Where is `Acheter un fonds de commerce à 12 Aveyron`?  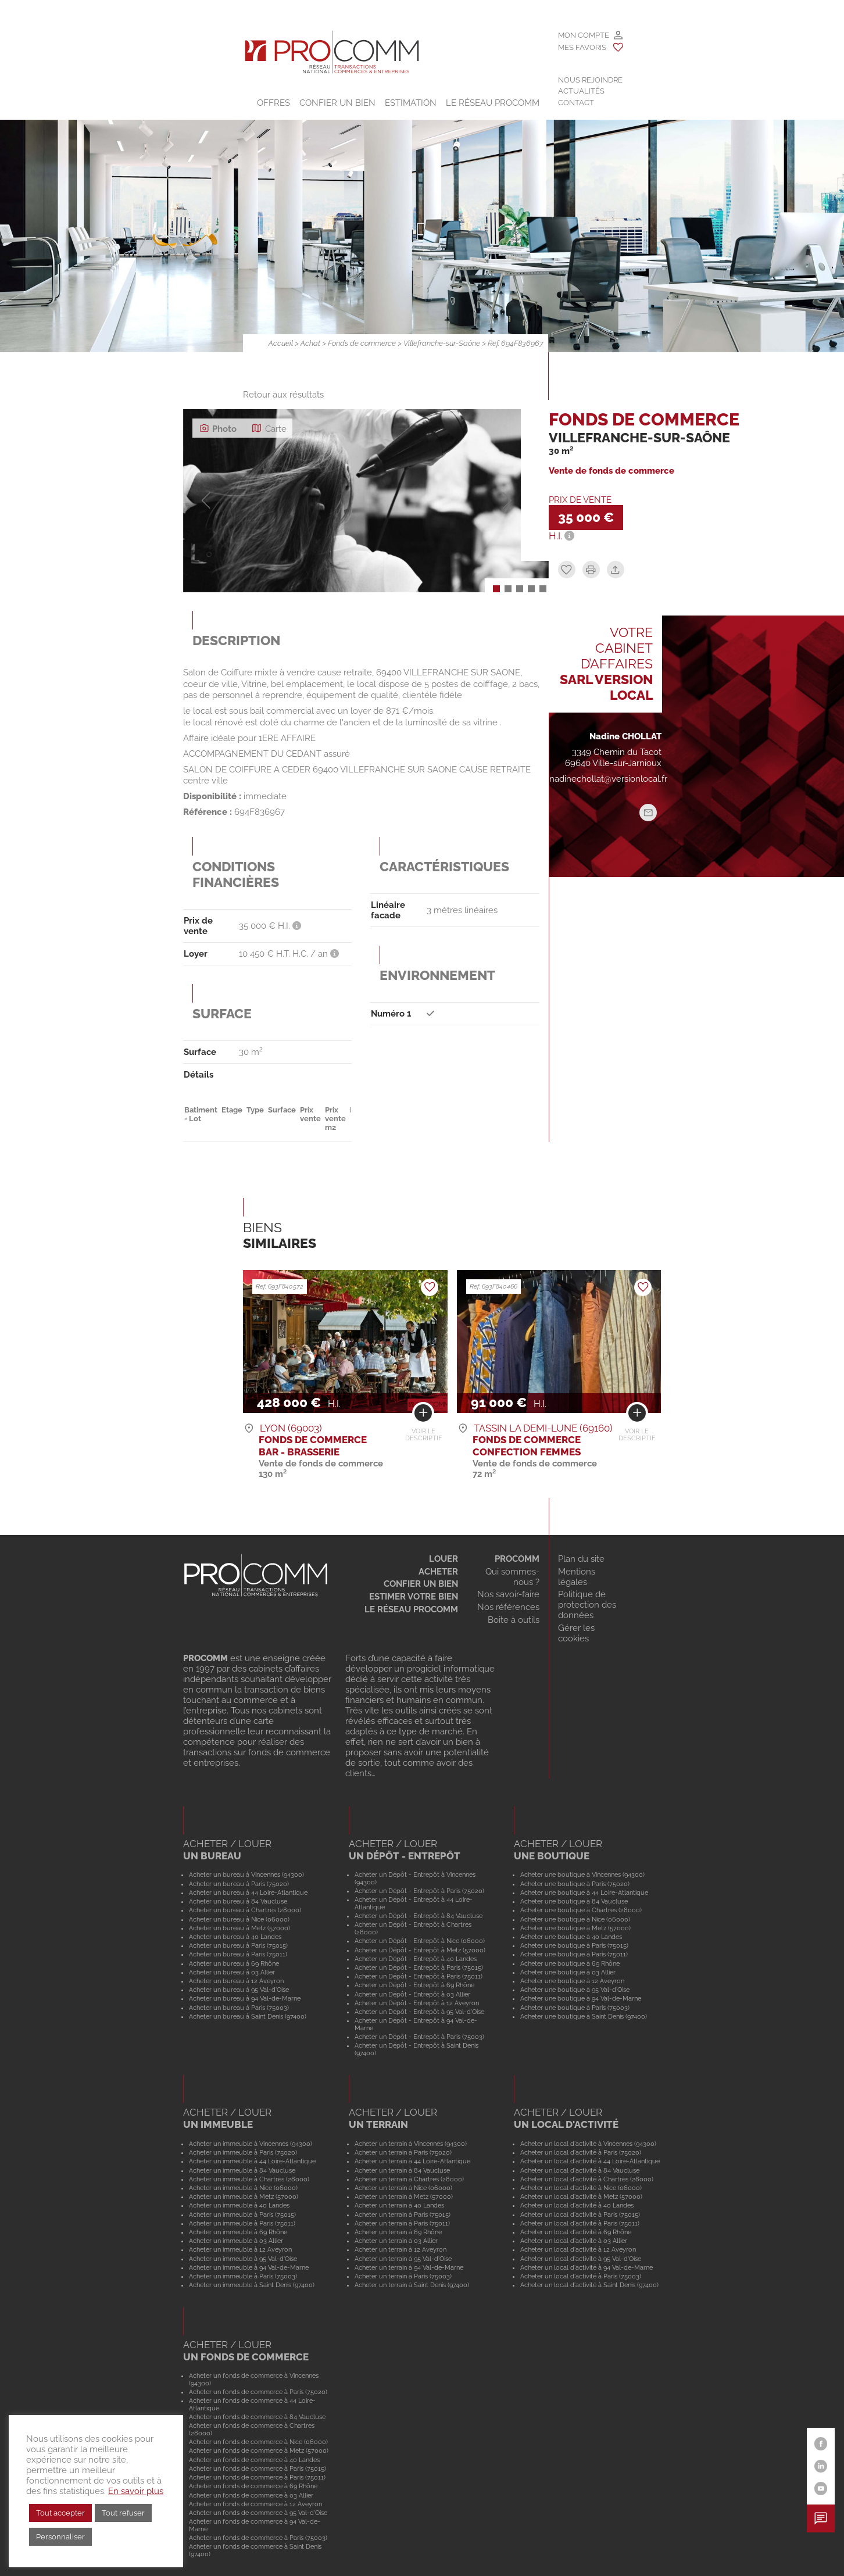 Acheter un fonds de commerce à 12 Aveyron is located at coordinates (255, 2503).